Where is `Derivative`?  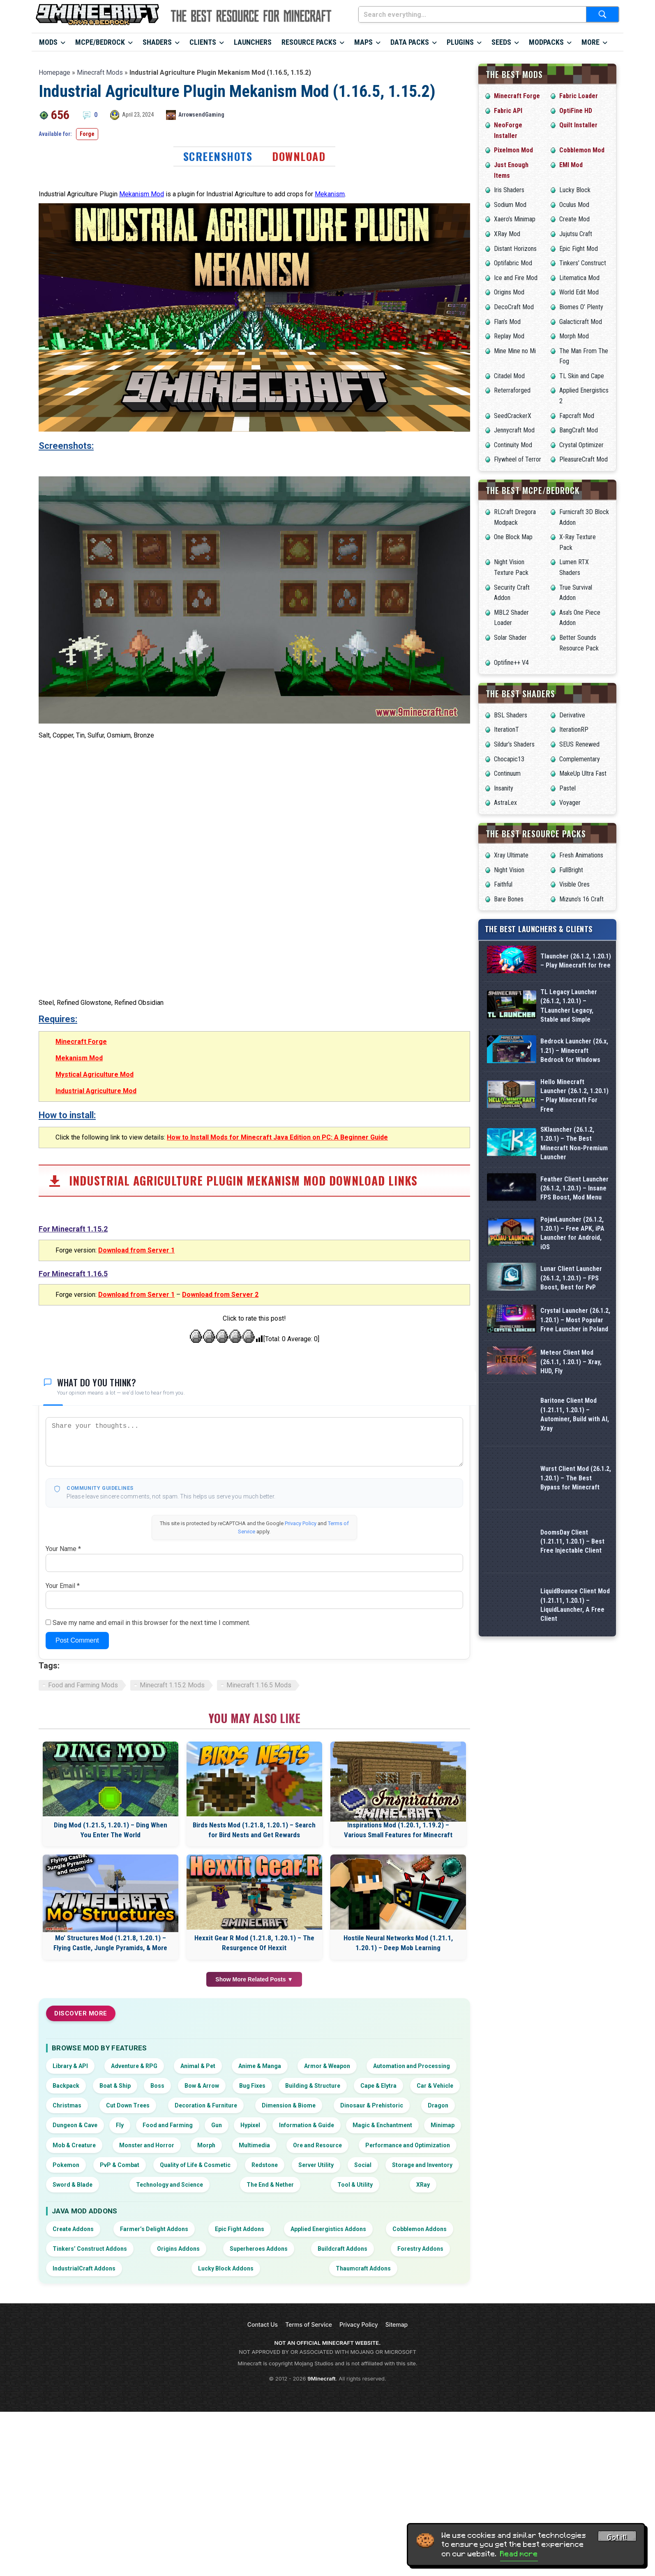
Derivative is located at coordinates (572, 715).